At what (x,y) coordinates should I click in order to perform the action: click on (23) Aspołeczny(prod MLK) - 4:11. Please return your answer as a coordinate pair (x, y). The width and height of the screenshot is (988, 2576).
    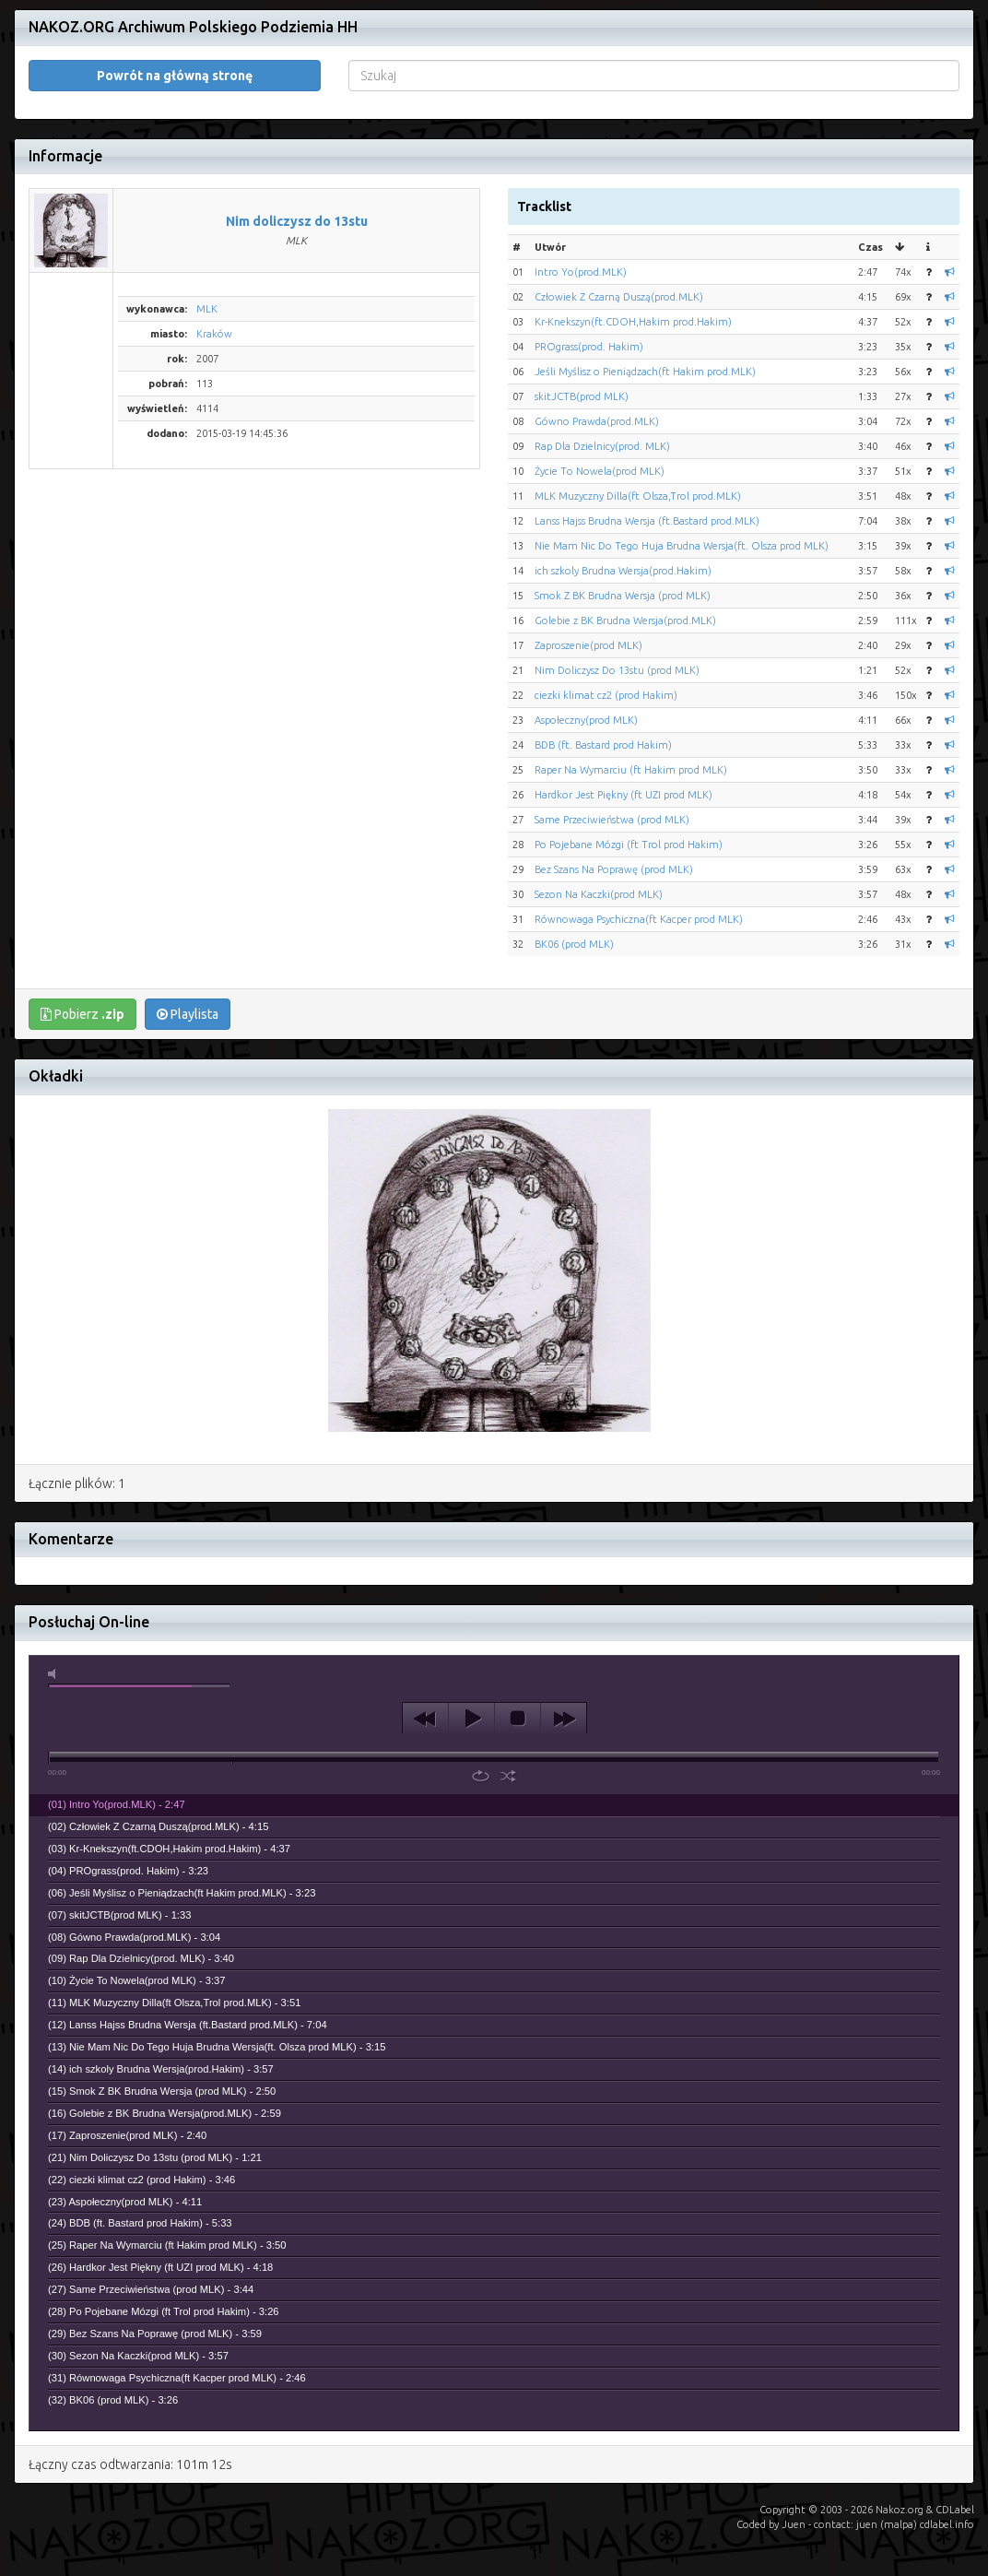
    Looking at the image, I should click on (125, 2201).